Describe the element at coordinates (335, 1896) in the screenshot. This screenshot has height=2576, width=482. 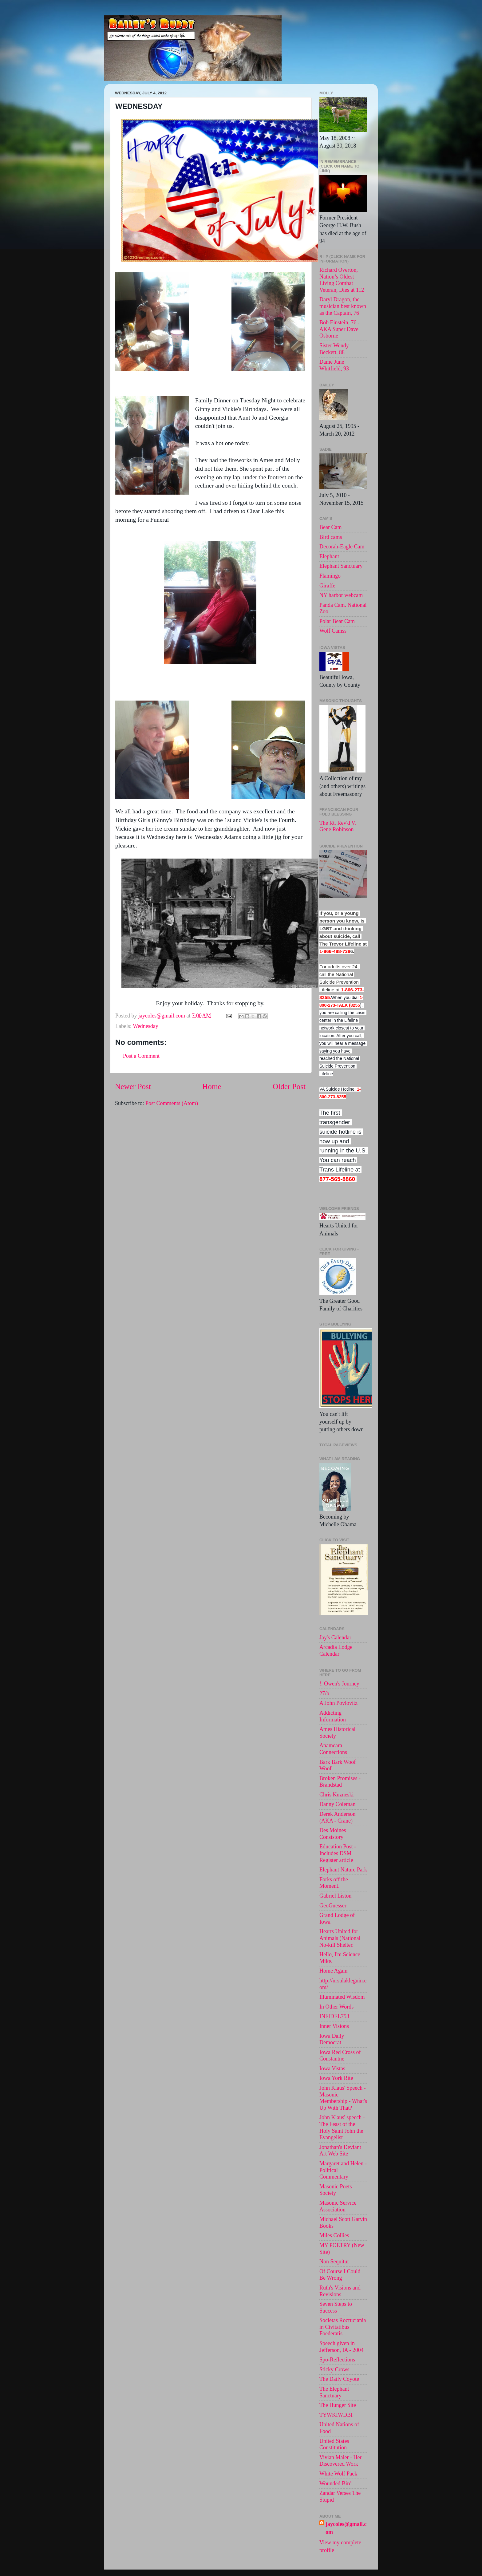
I see `Gabriel Liston` at that location.